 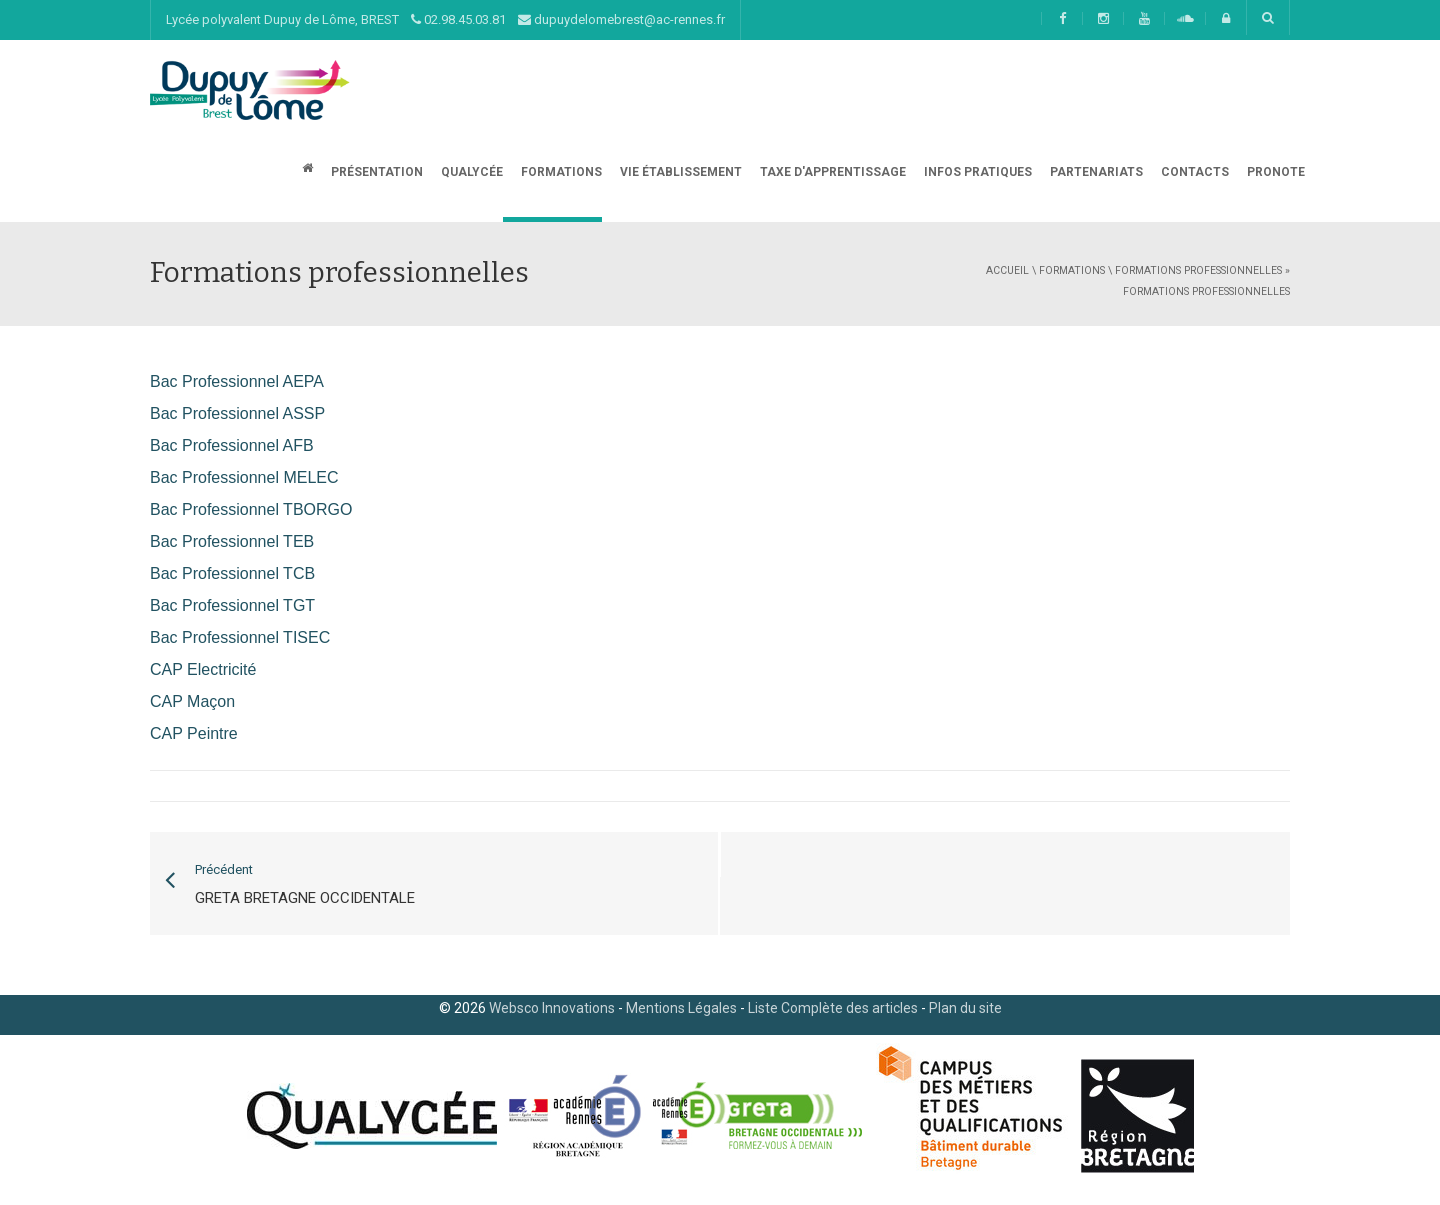 I want to click on Bac Professionnel TISEC, so click(x=240, y=637).